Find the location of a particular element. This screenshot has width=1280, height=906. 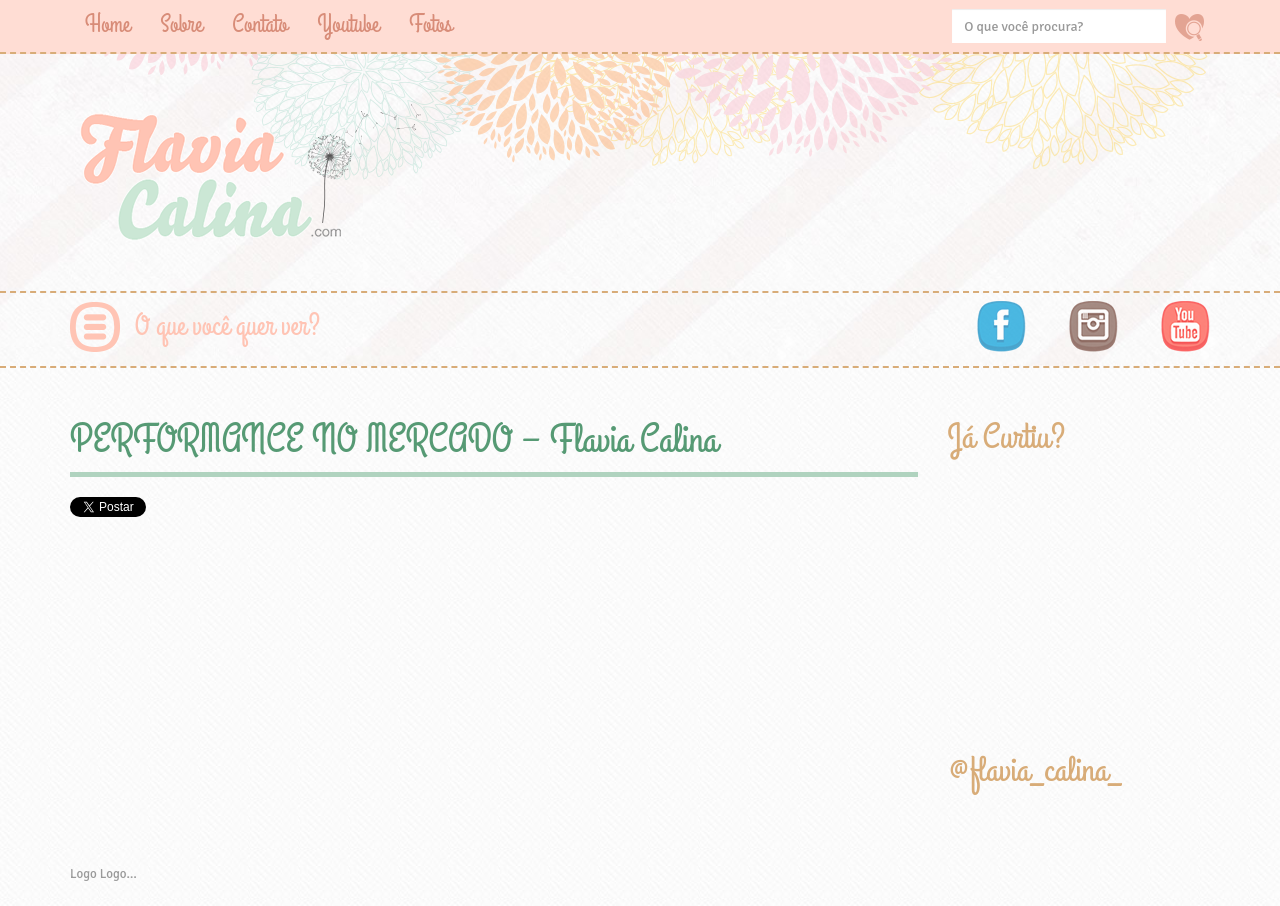

Youtube is located at coordinates (348, 24).